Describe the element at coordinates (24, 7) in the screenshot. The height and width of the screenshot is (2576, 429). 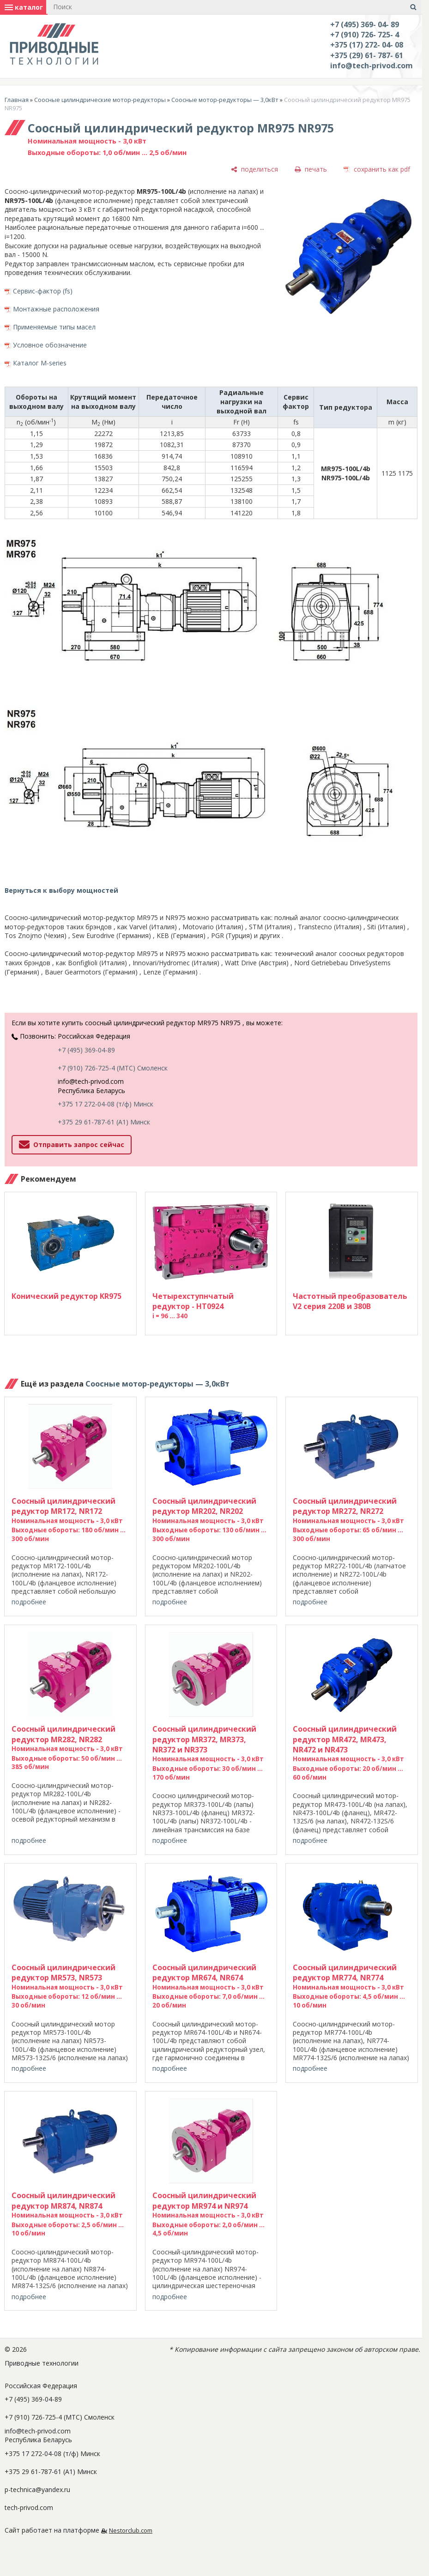
I see `каталог` at that location.